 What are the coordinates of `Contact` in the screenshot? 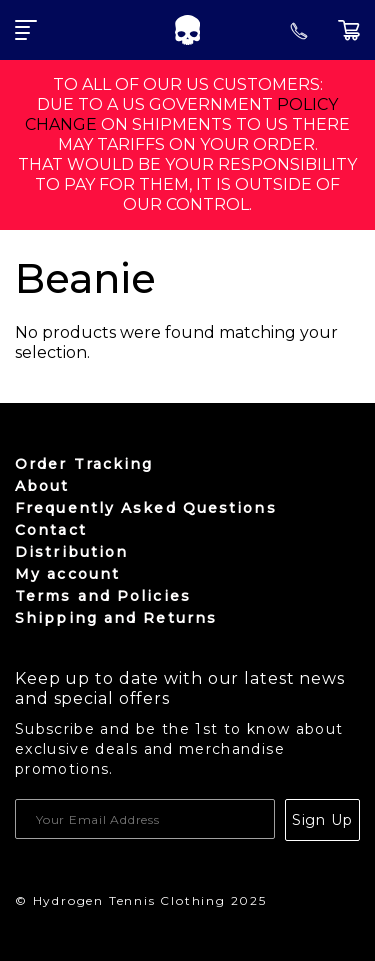 It's located at (51, 530).